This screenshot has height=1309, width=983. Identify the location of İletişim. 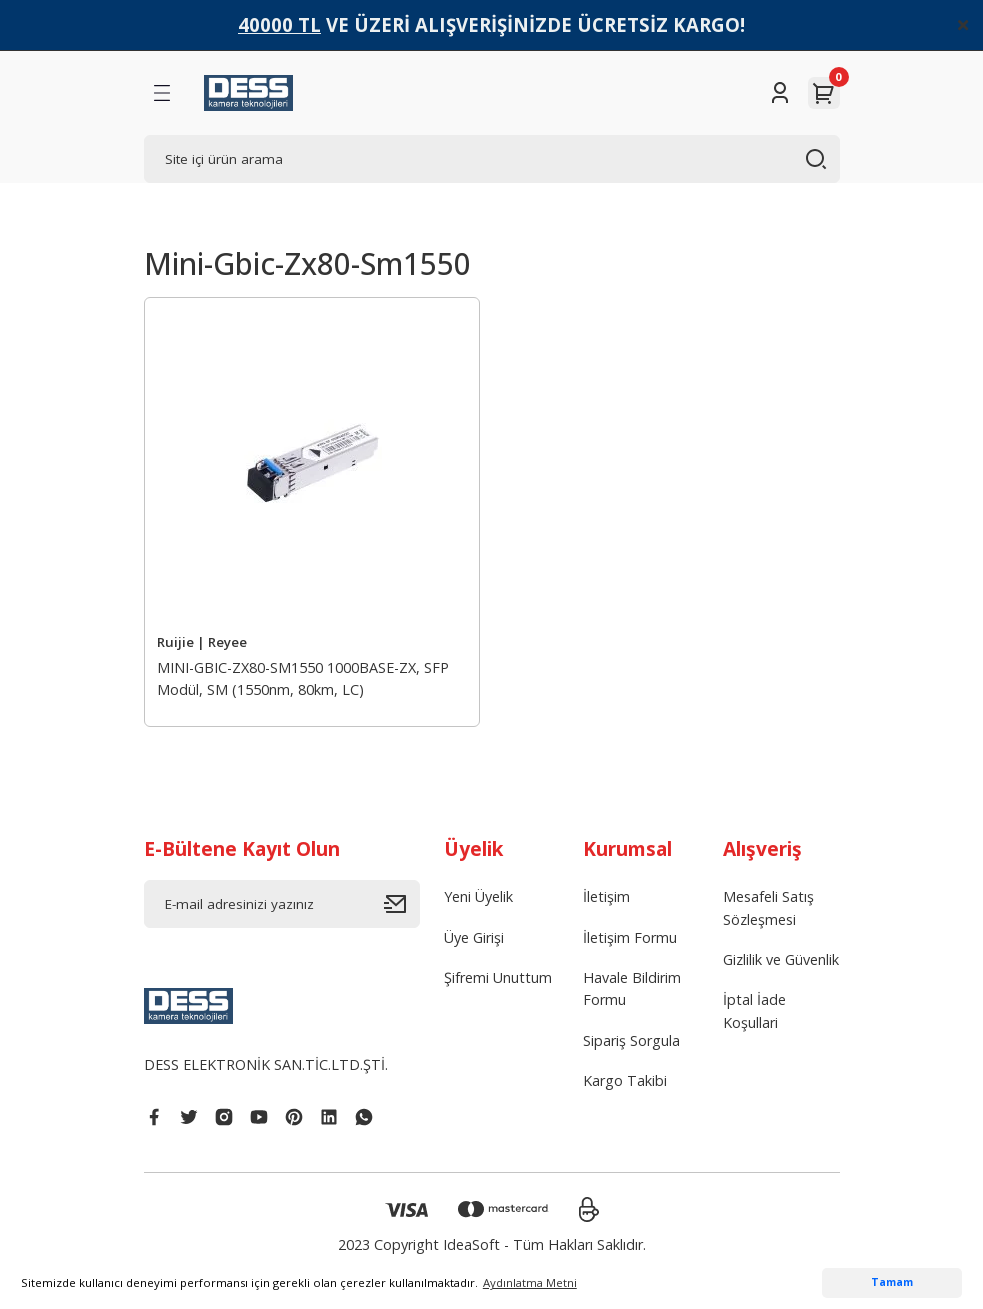
(606, 896).